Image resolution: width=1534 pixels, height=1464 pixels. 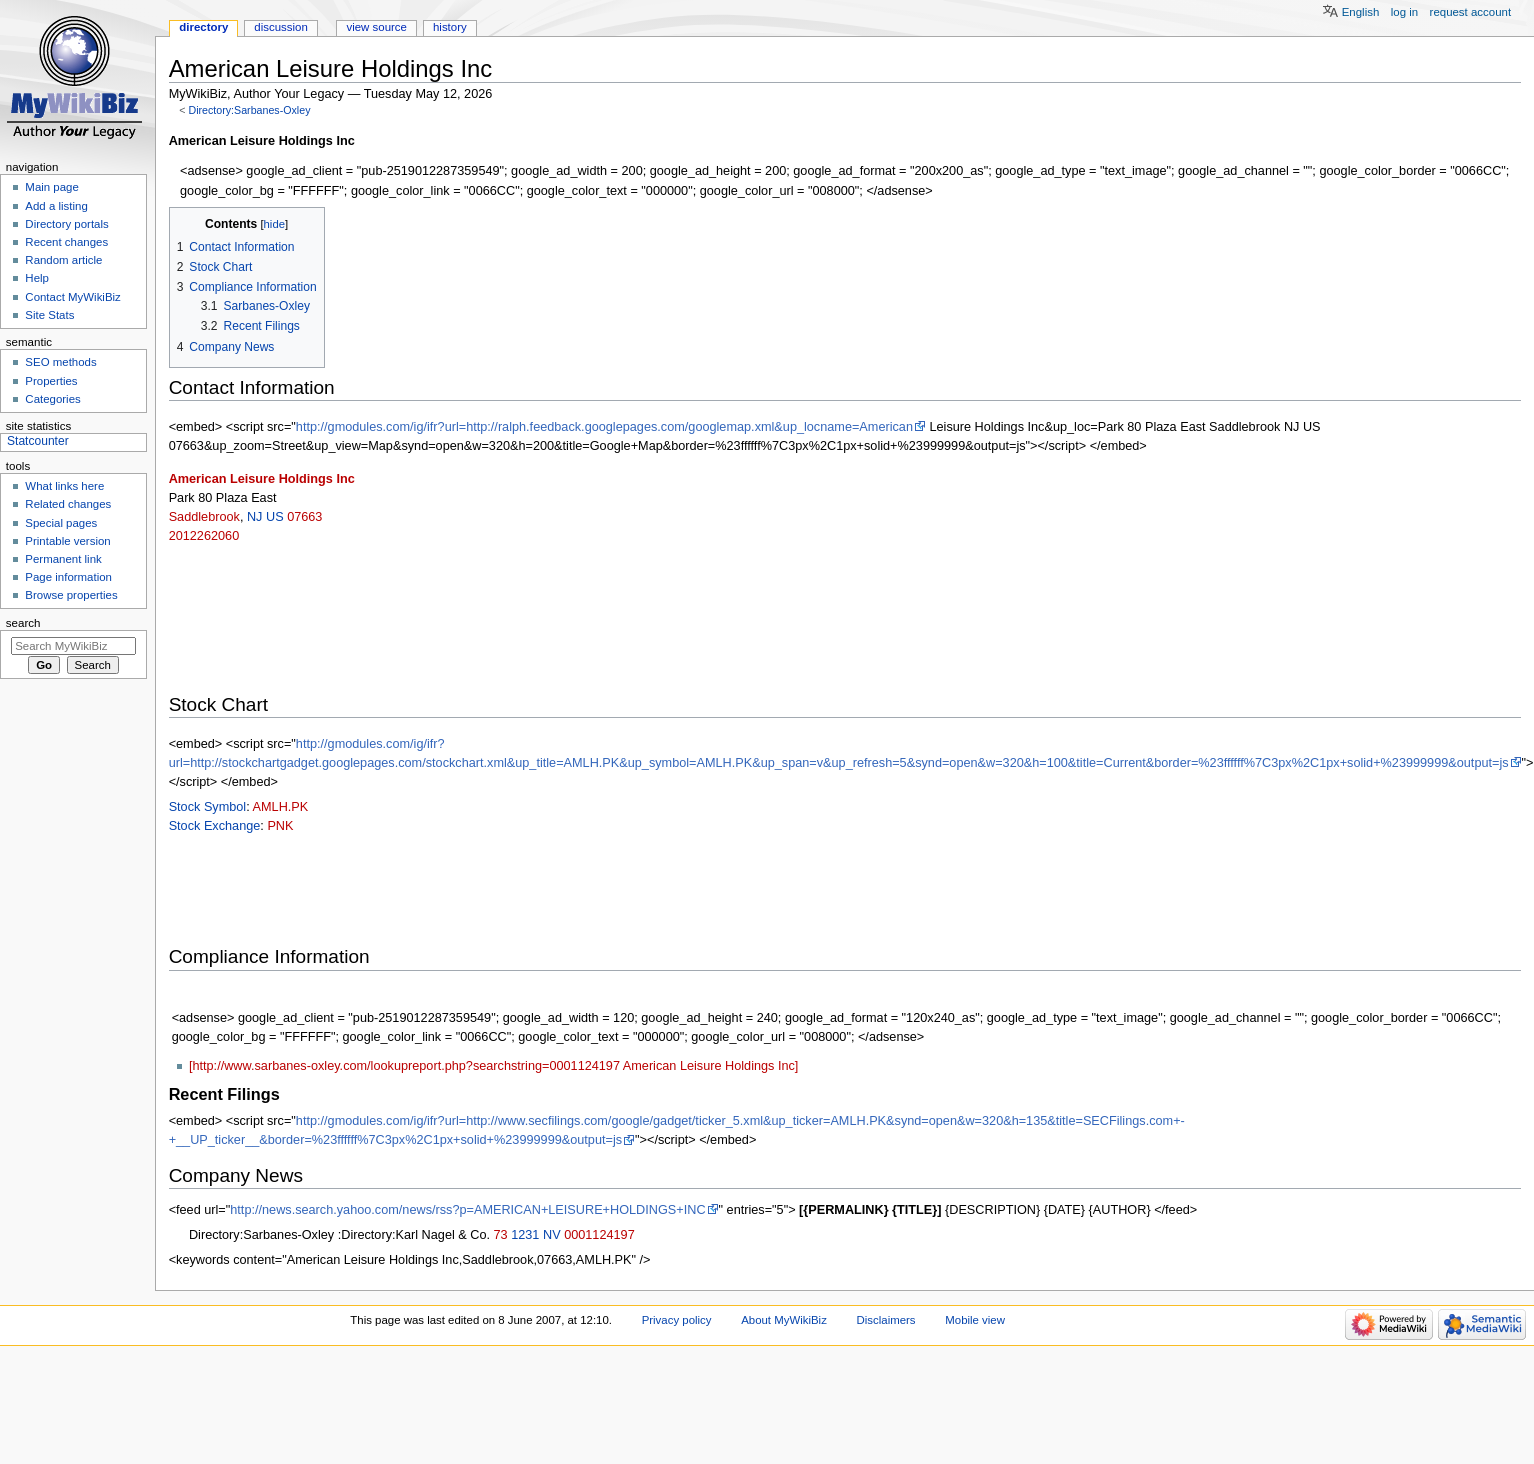 What do you see at coordinates (886, 1320) in the screenshot?
I see `Disclaimers` at bounding box center [886, 1320].